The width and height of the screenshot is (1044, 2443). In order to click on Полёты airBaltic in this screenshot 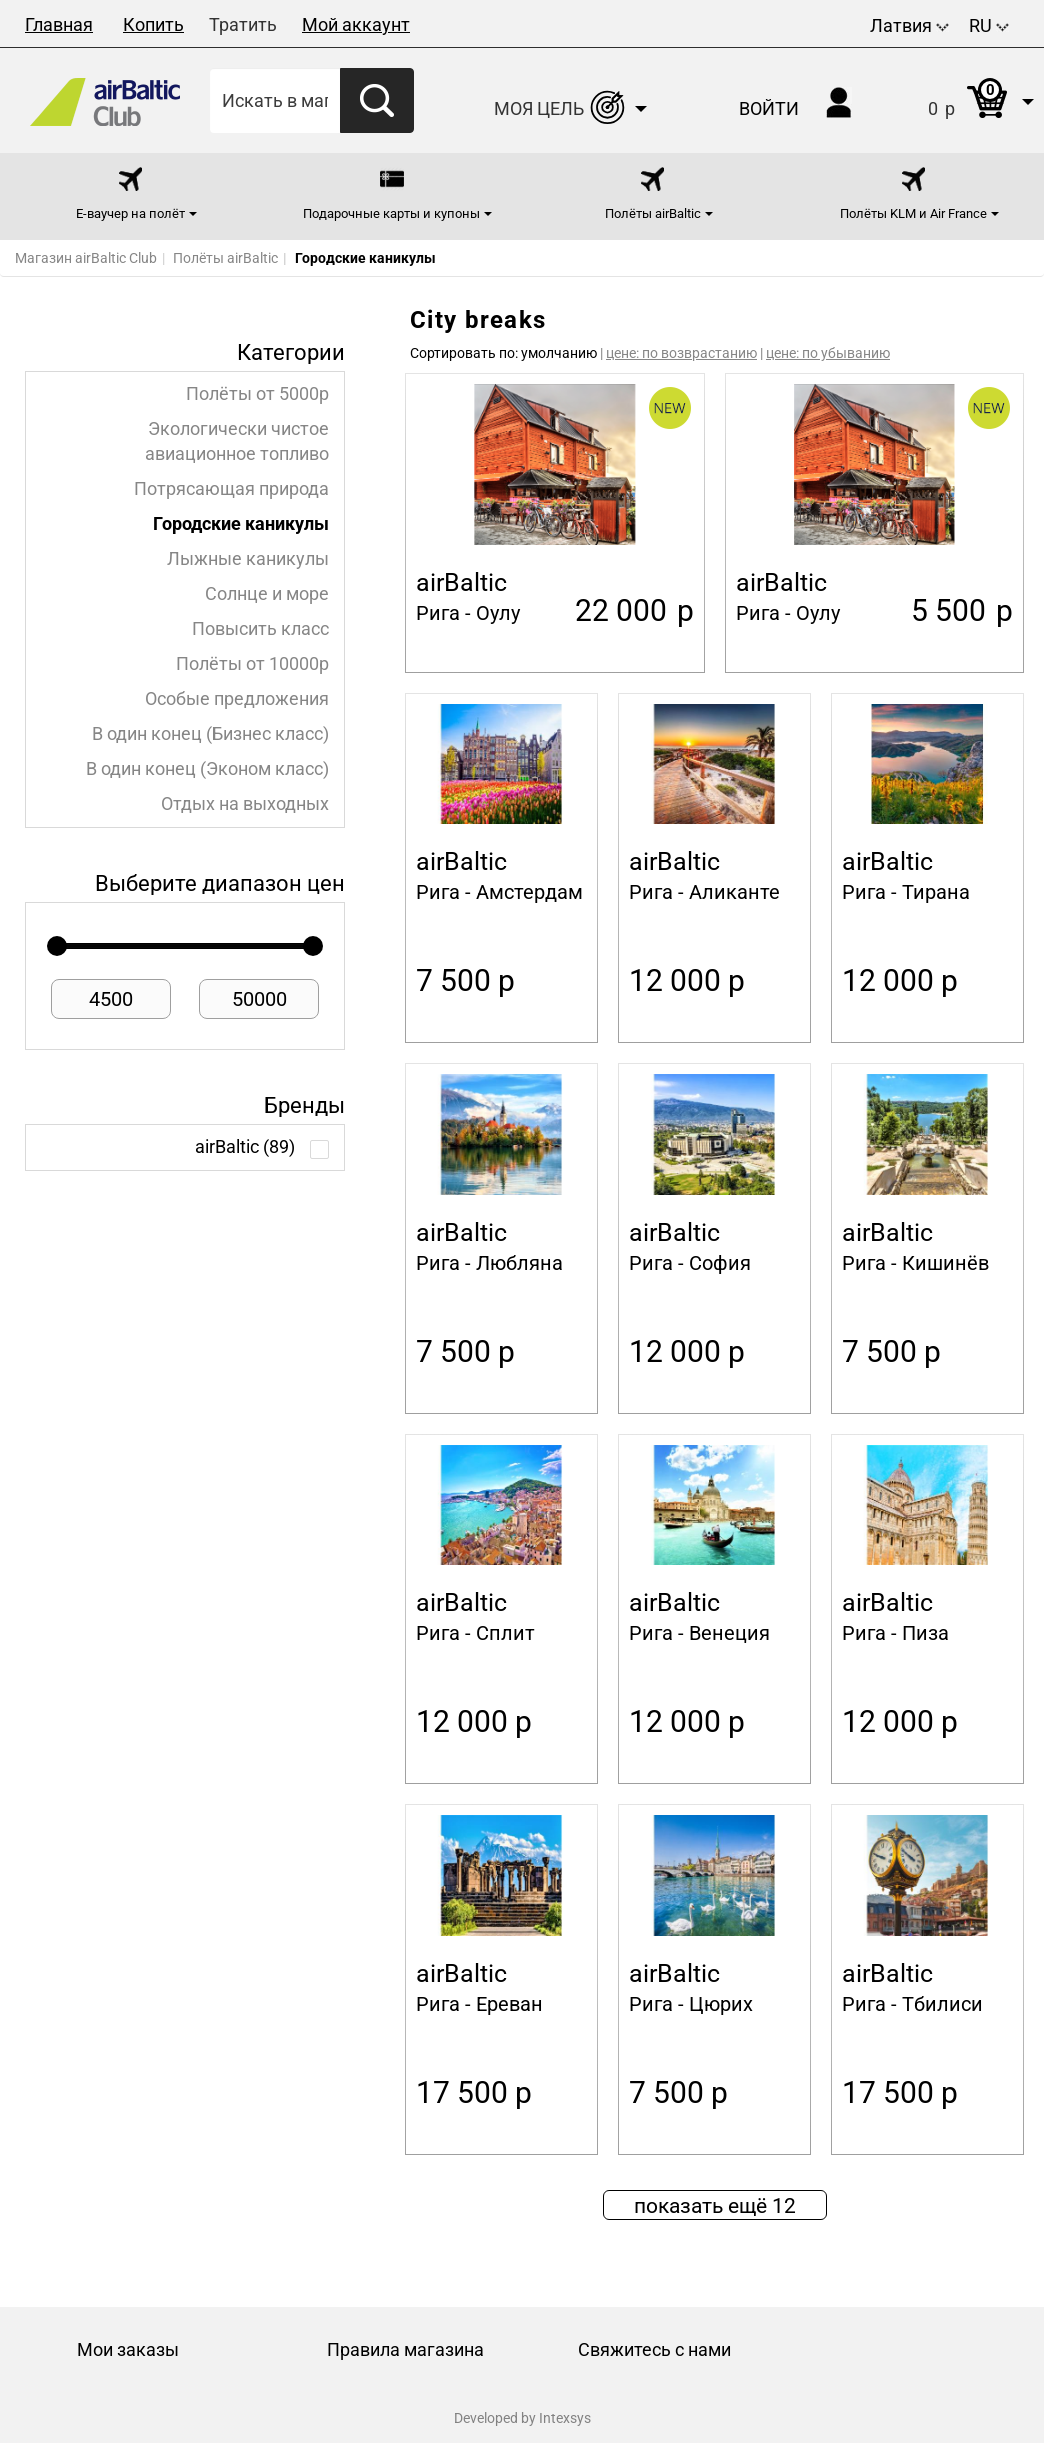, I will do `click(225, 258)`.